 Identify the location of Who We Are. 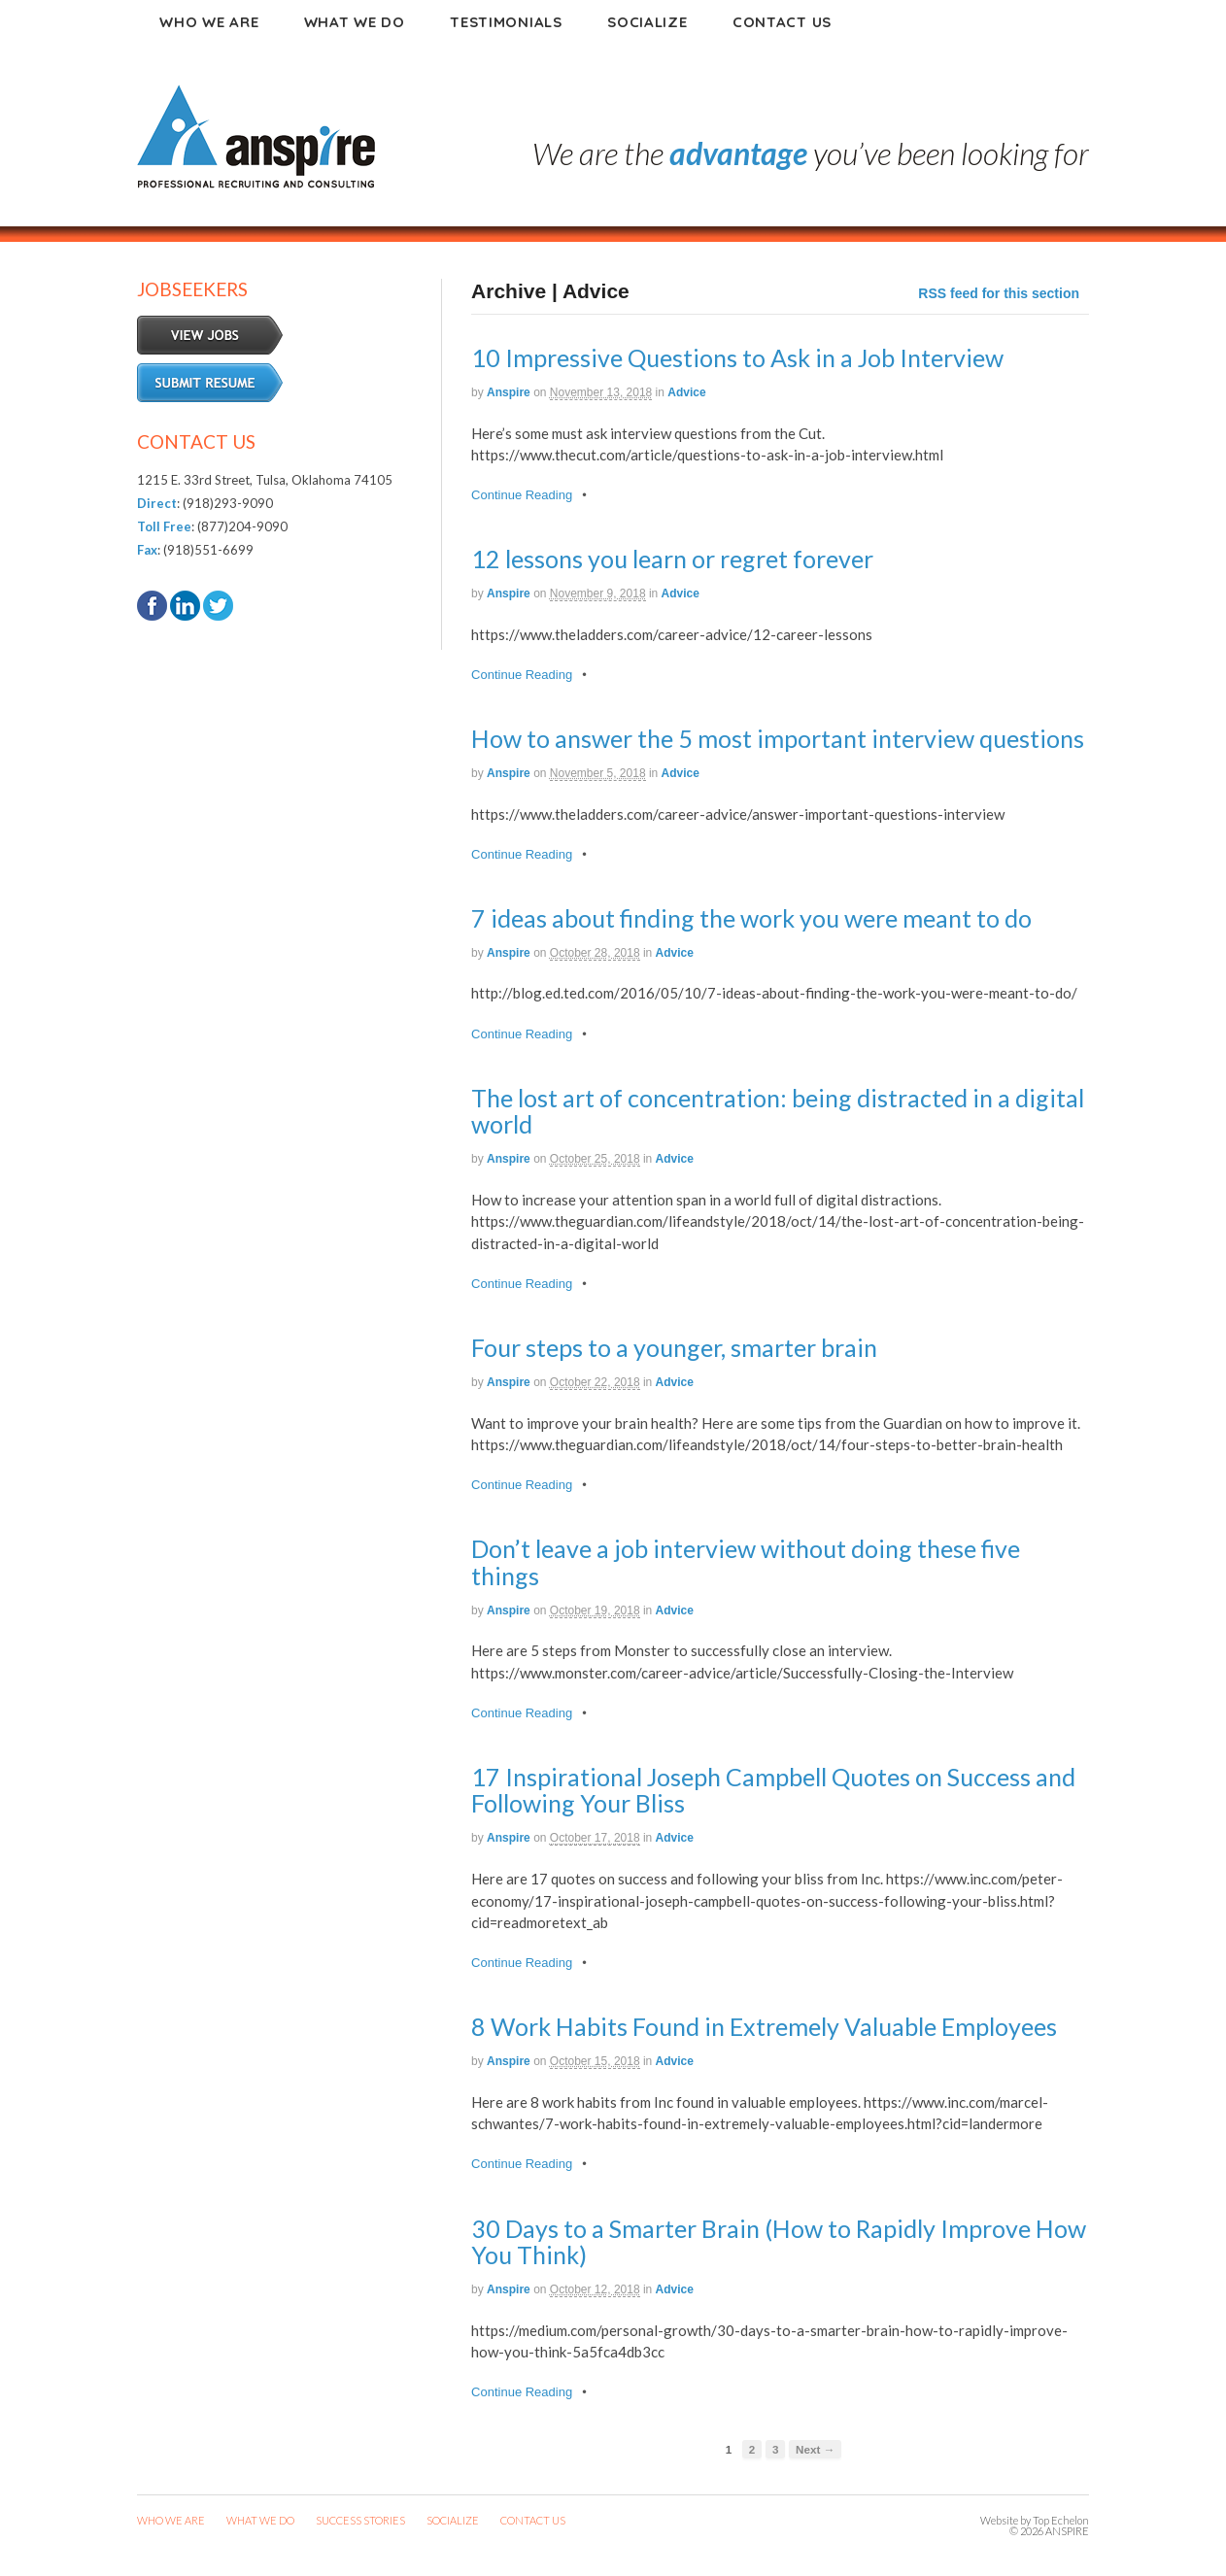
(208, 22).